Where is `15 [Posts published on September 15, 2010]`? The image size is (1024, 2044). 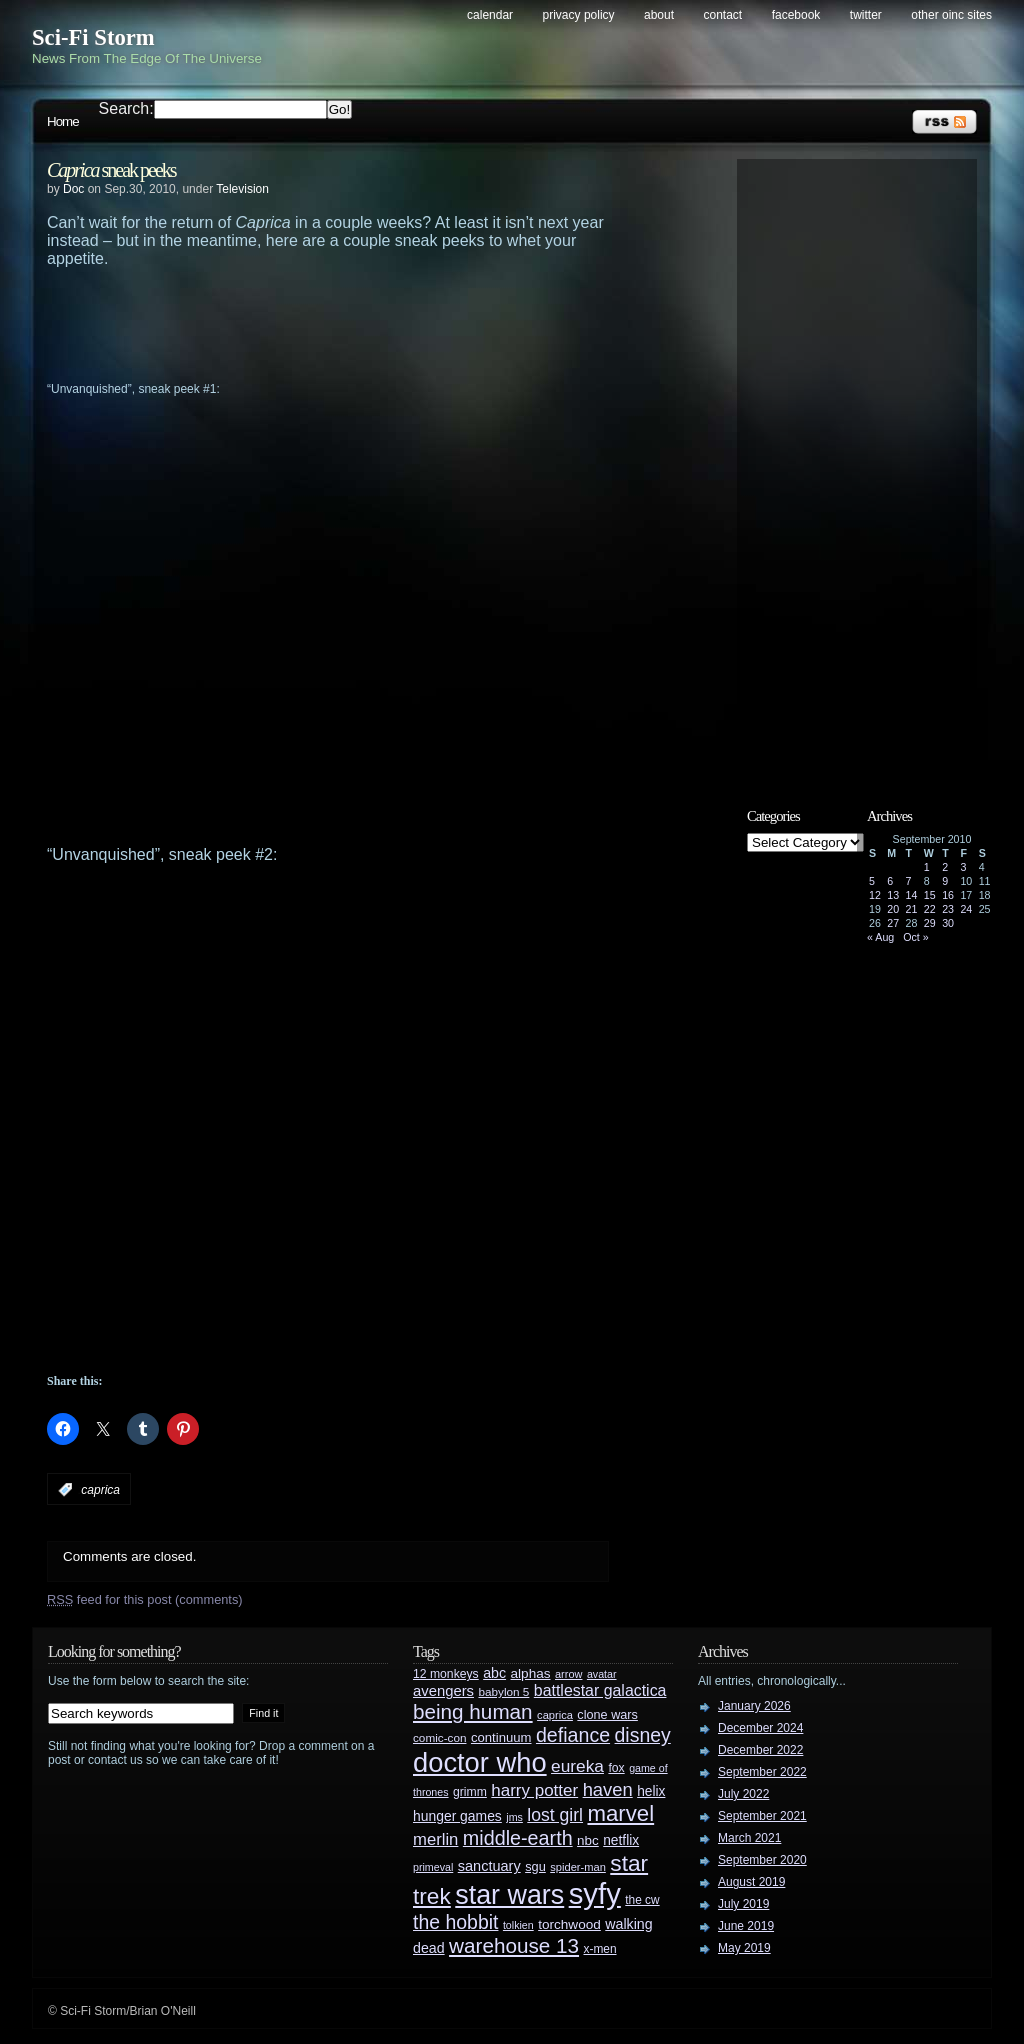
15 [Posts published on September 15, 2010] is located at coordinates (930, 895).